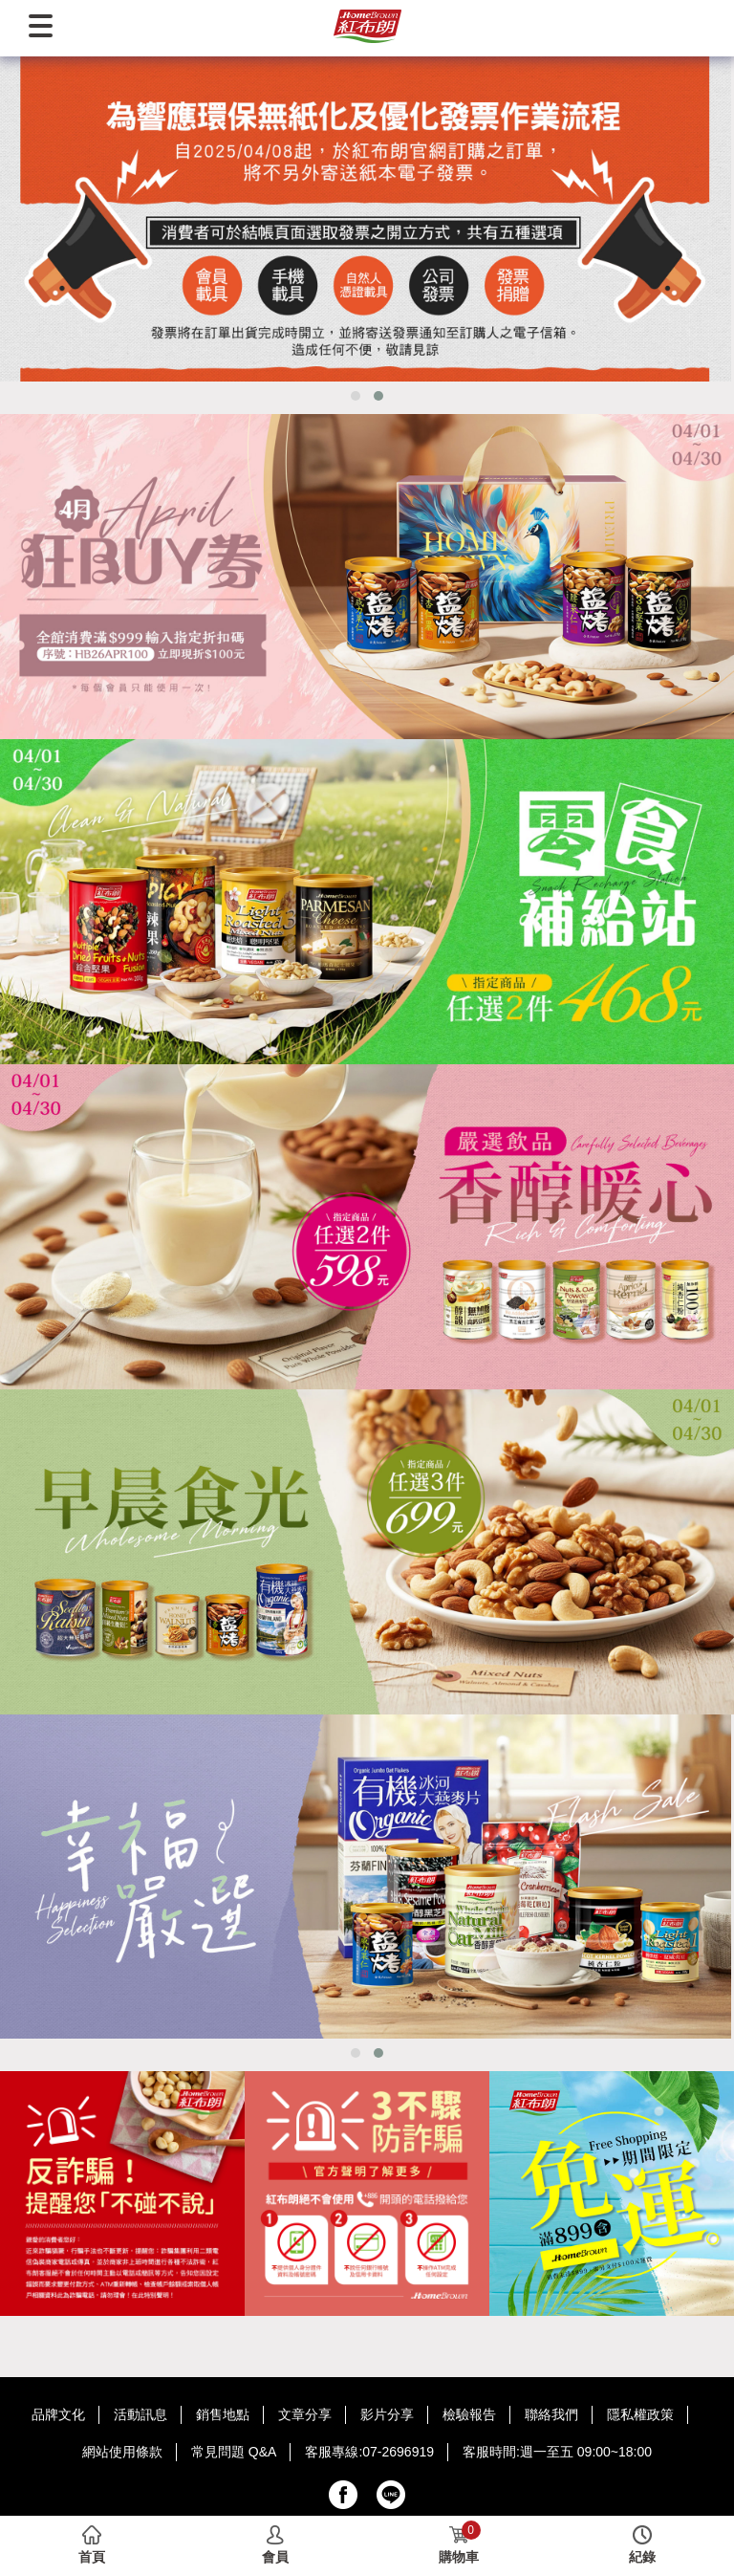  Describe the element at coordinates (140, 2414) in the screenshot. I see `活動訊息` at that location.